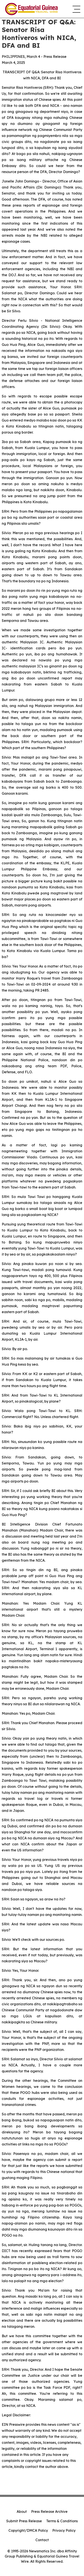  What do you see at coordinates (28, 2530) in the screenshot?
I see `Copyright/DMCA Policy` at bounding box center [28, 2530].